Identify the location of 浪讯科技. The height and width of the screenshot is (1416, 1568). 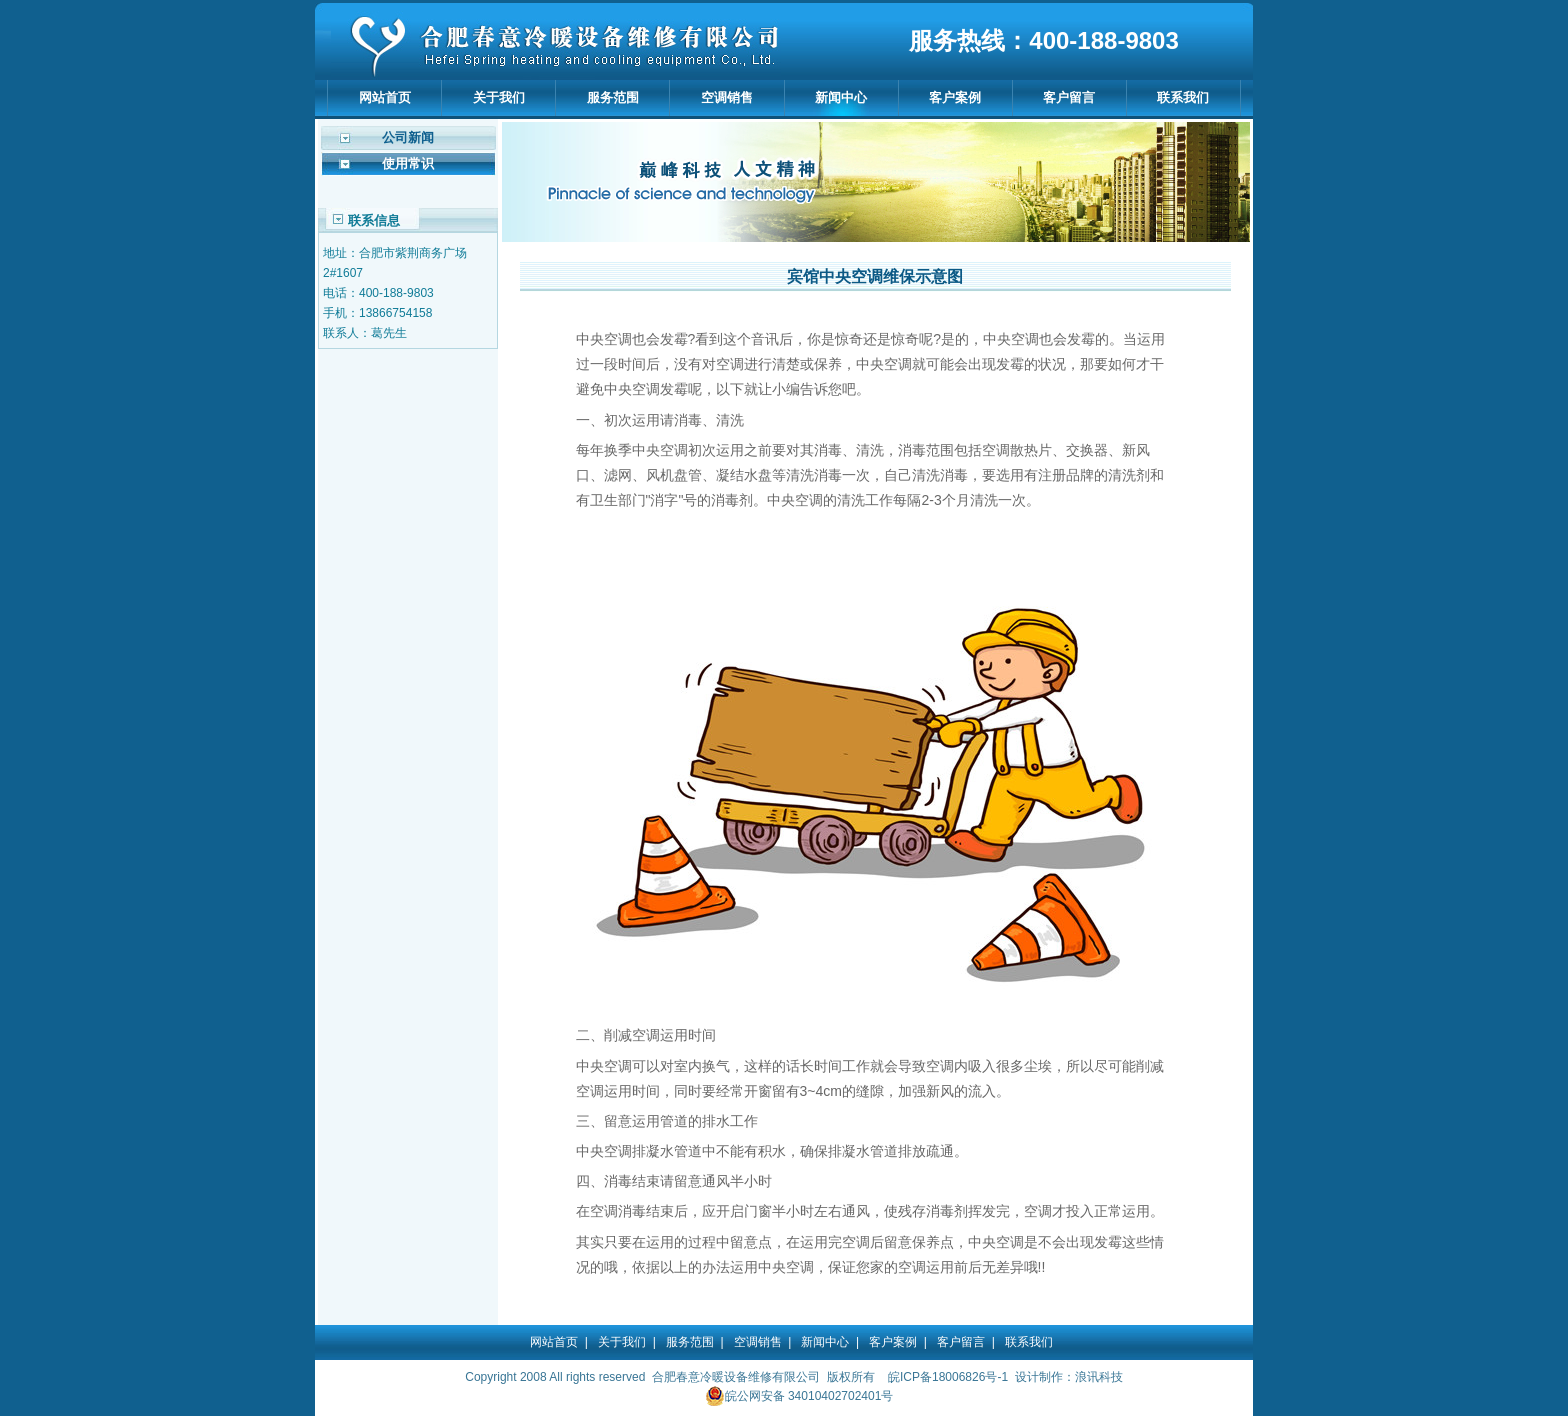
(1099, 1377).